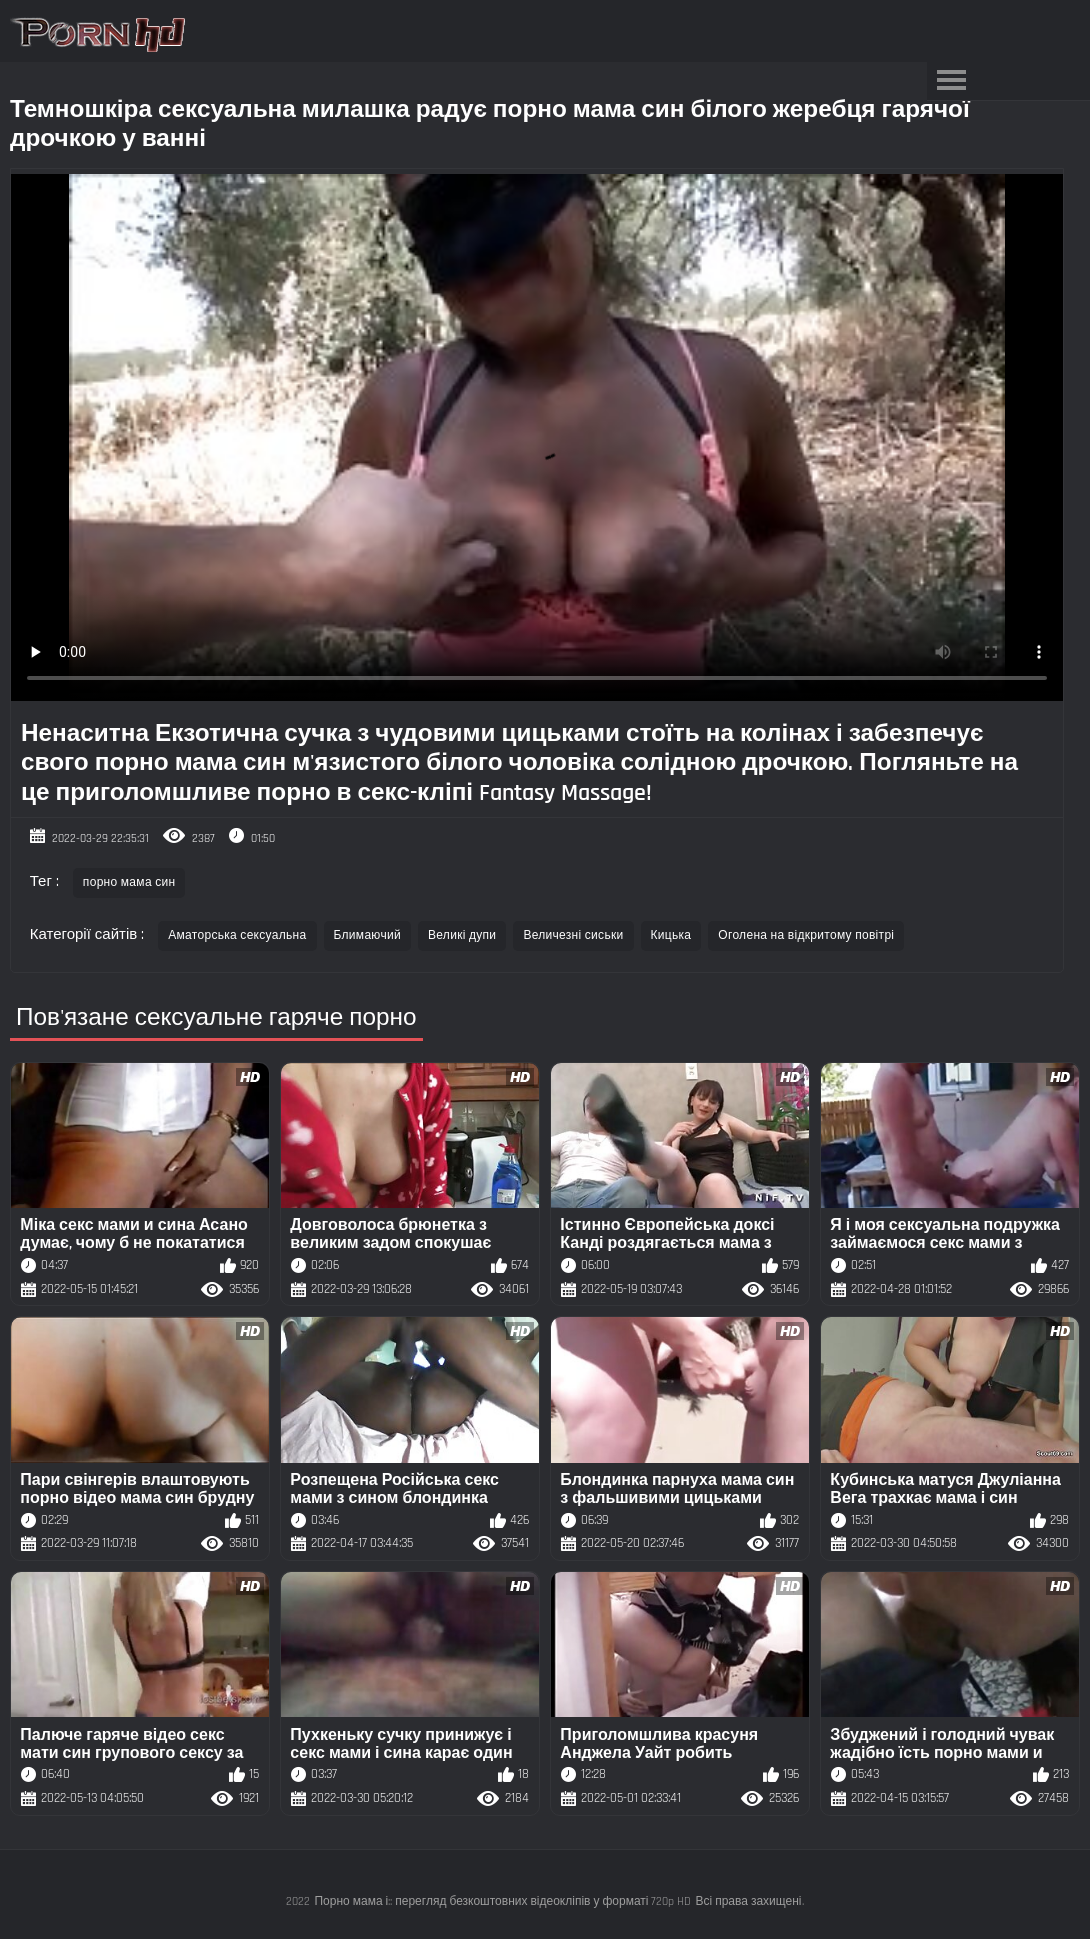 Image resolution: width=1090 pixels, height=1939 pixels. What do you see at coordinates (806, 935) in the screenshot?
I see `Оголена на відкритому повітрі` at bounding box center [806, 935].